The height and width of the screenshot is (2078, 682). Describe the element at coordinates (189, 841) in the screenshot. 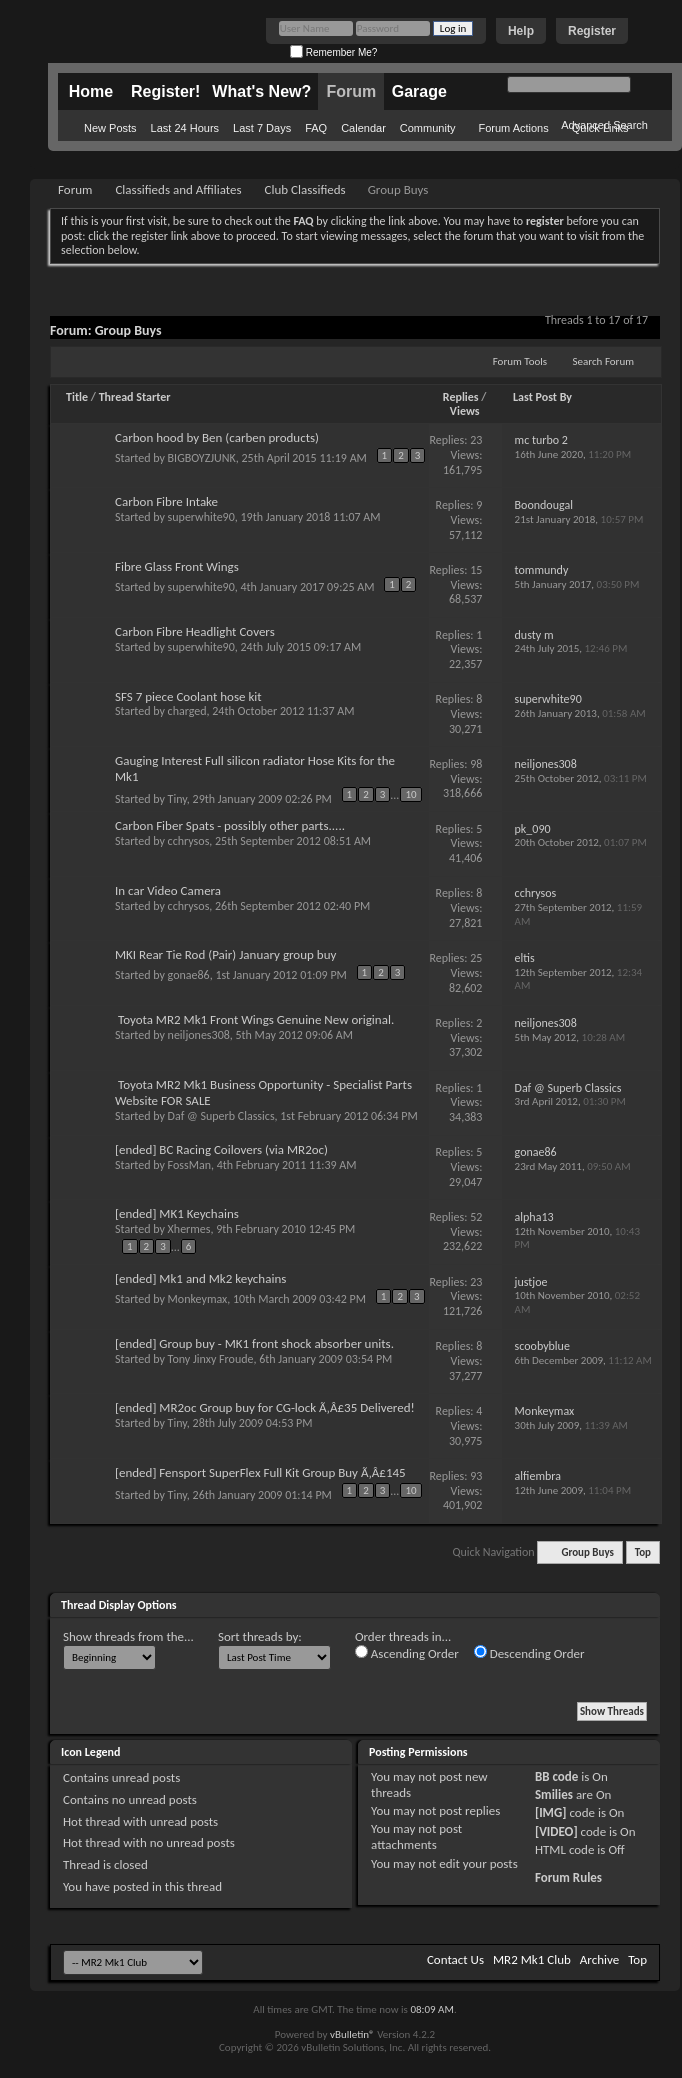

I see `cchrysos` at that location.